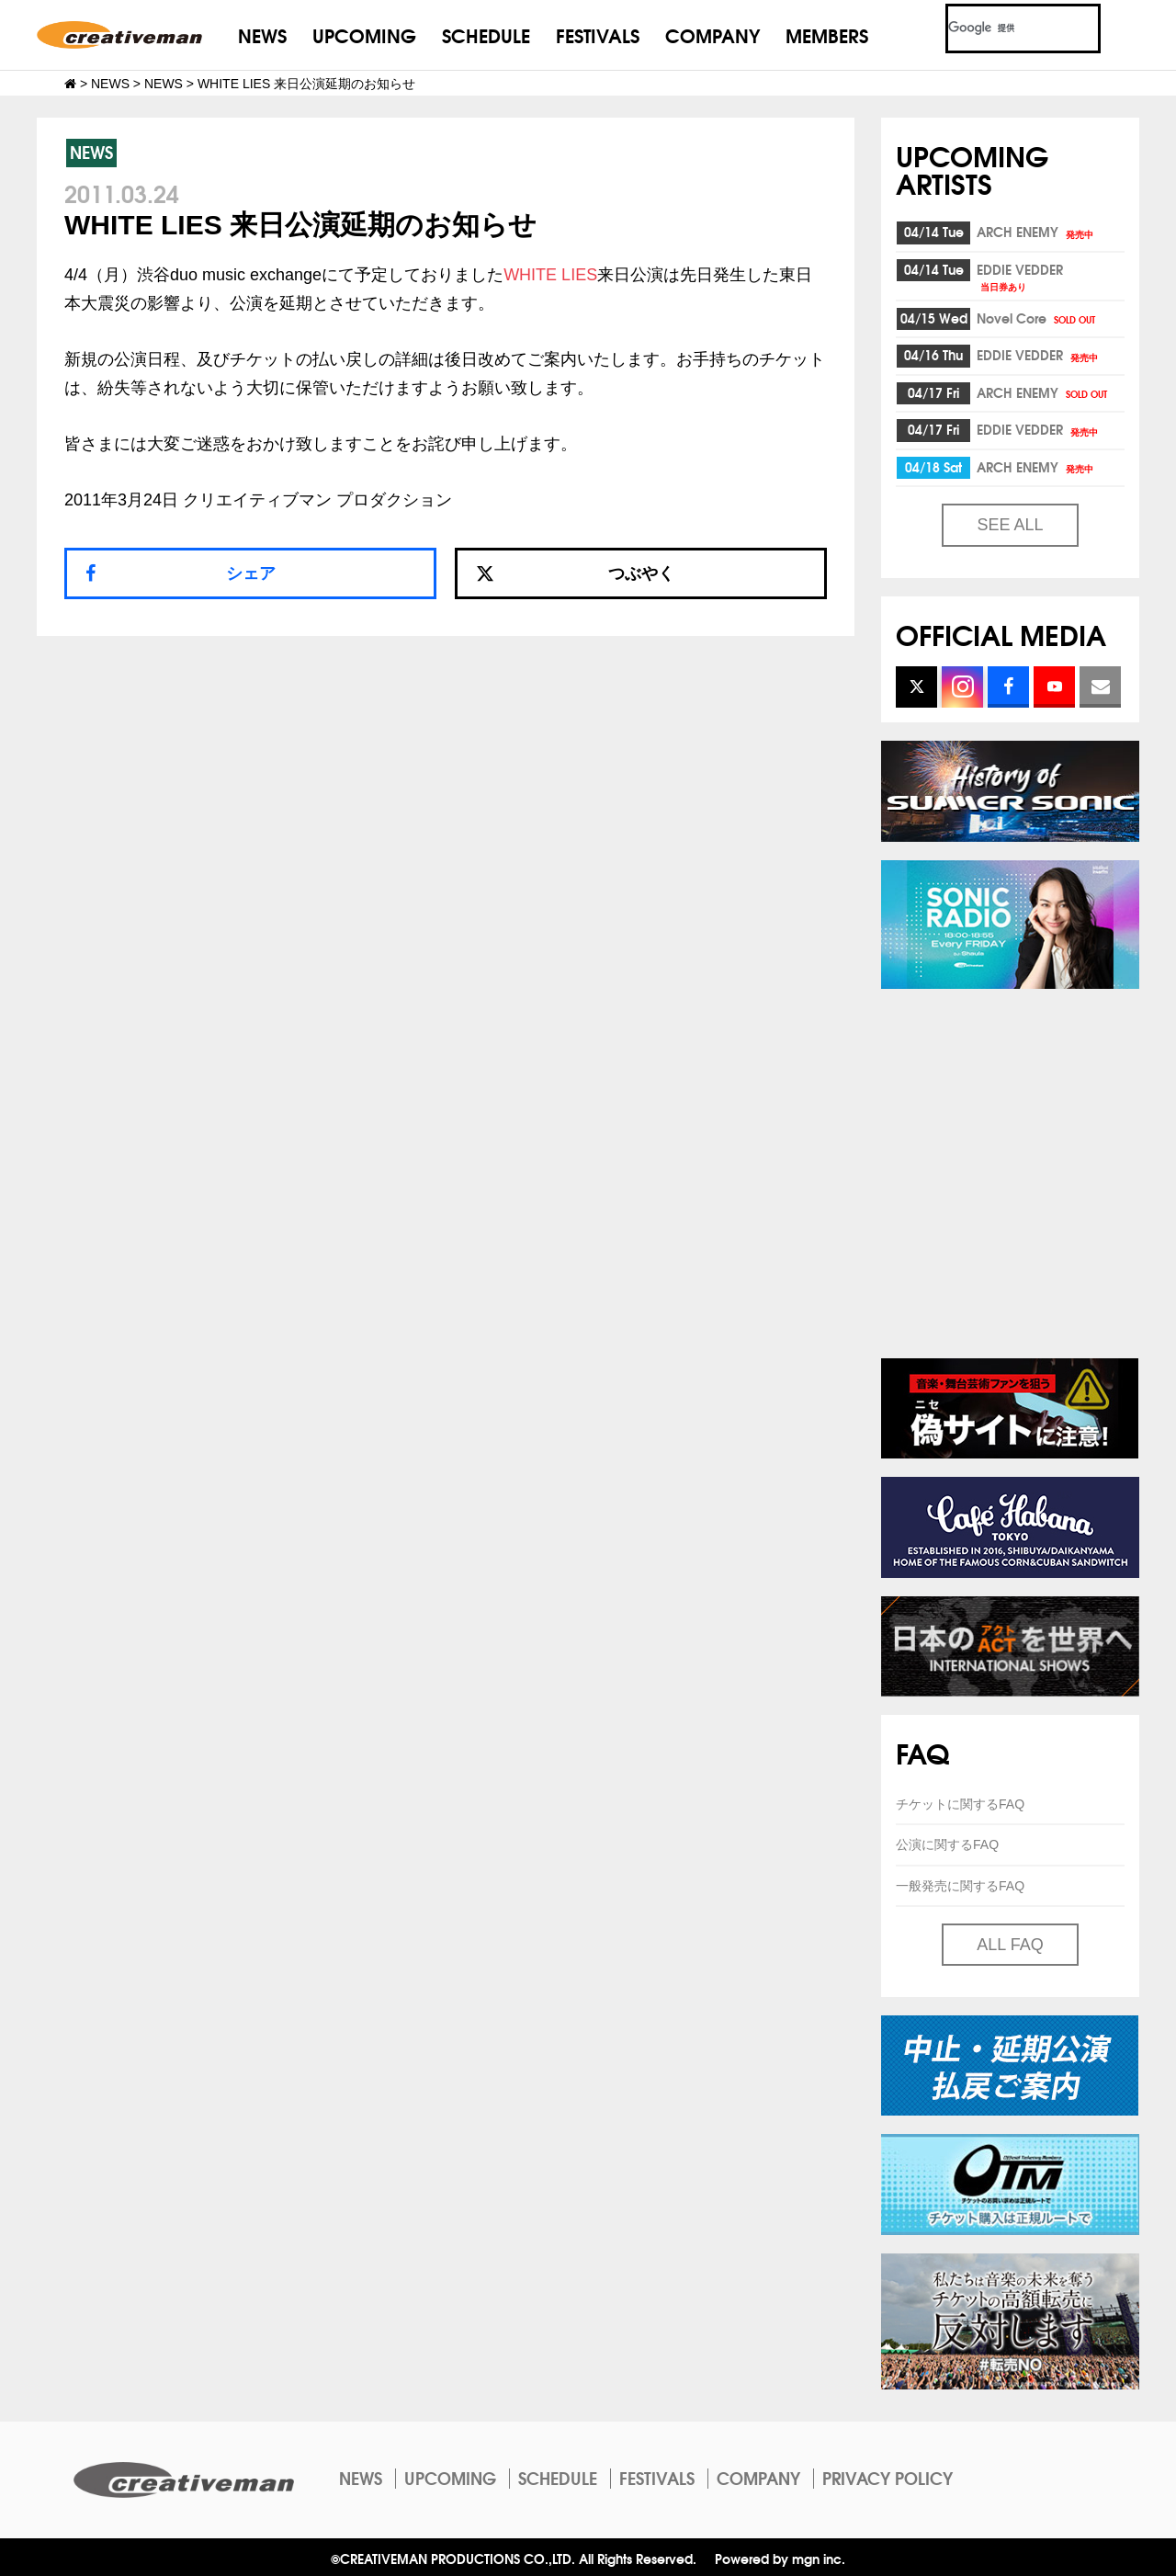  I want to click on SEE ALL, so click(1010, 525).